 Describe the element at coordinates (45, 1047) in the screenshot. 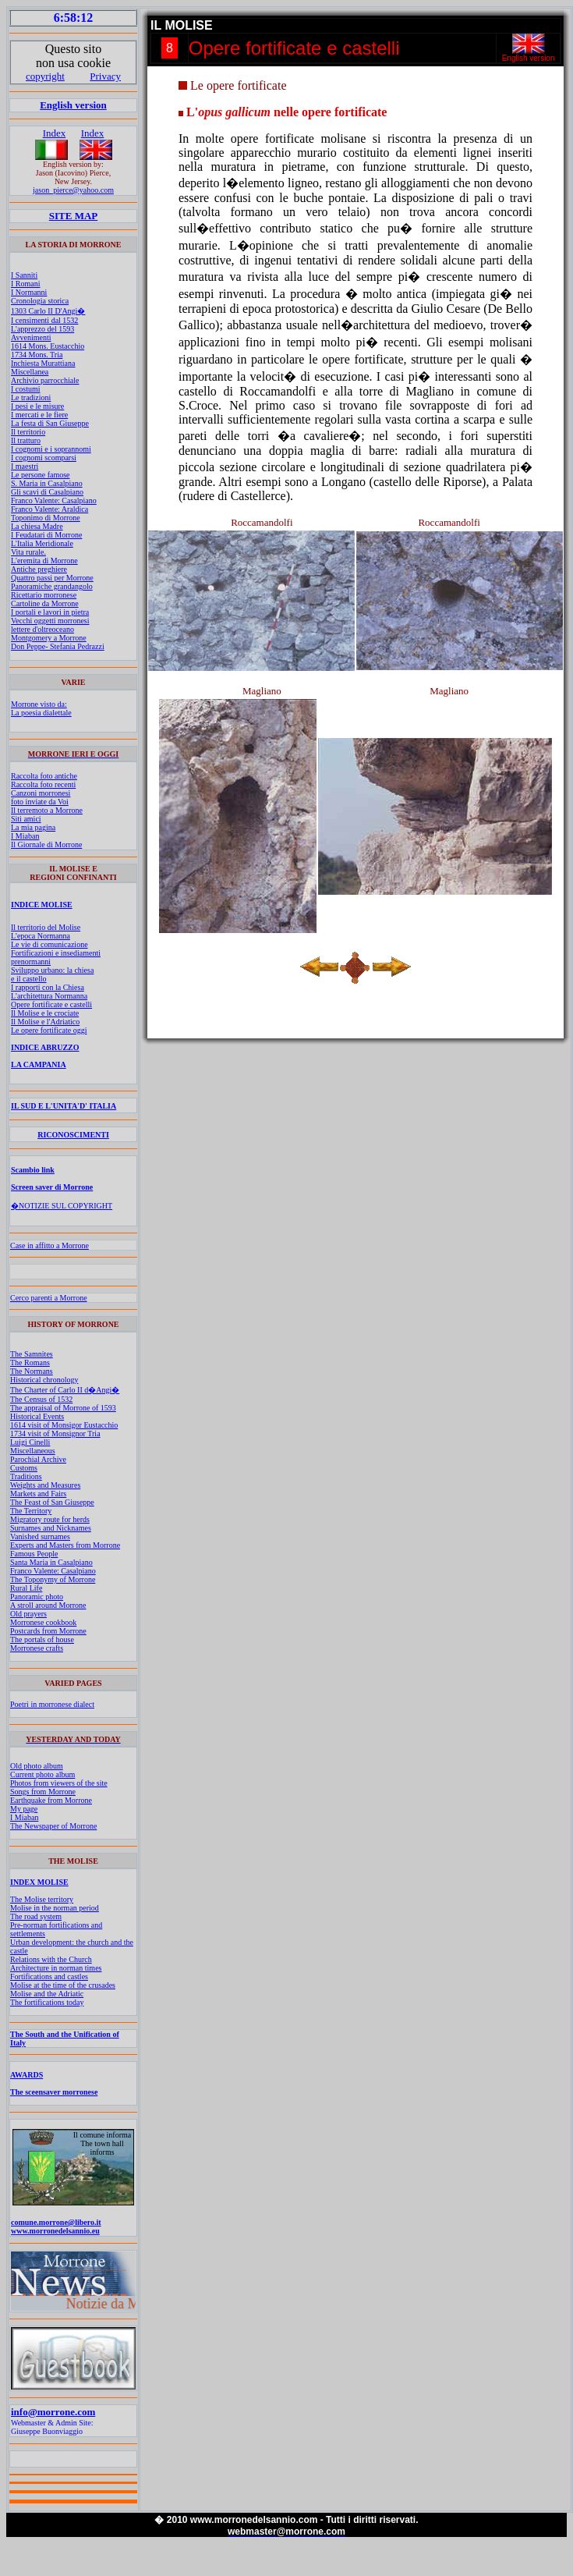

I see `INDICE ABRUZZO` at that location.